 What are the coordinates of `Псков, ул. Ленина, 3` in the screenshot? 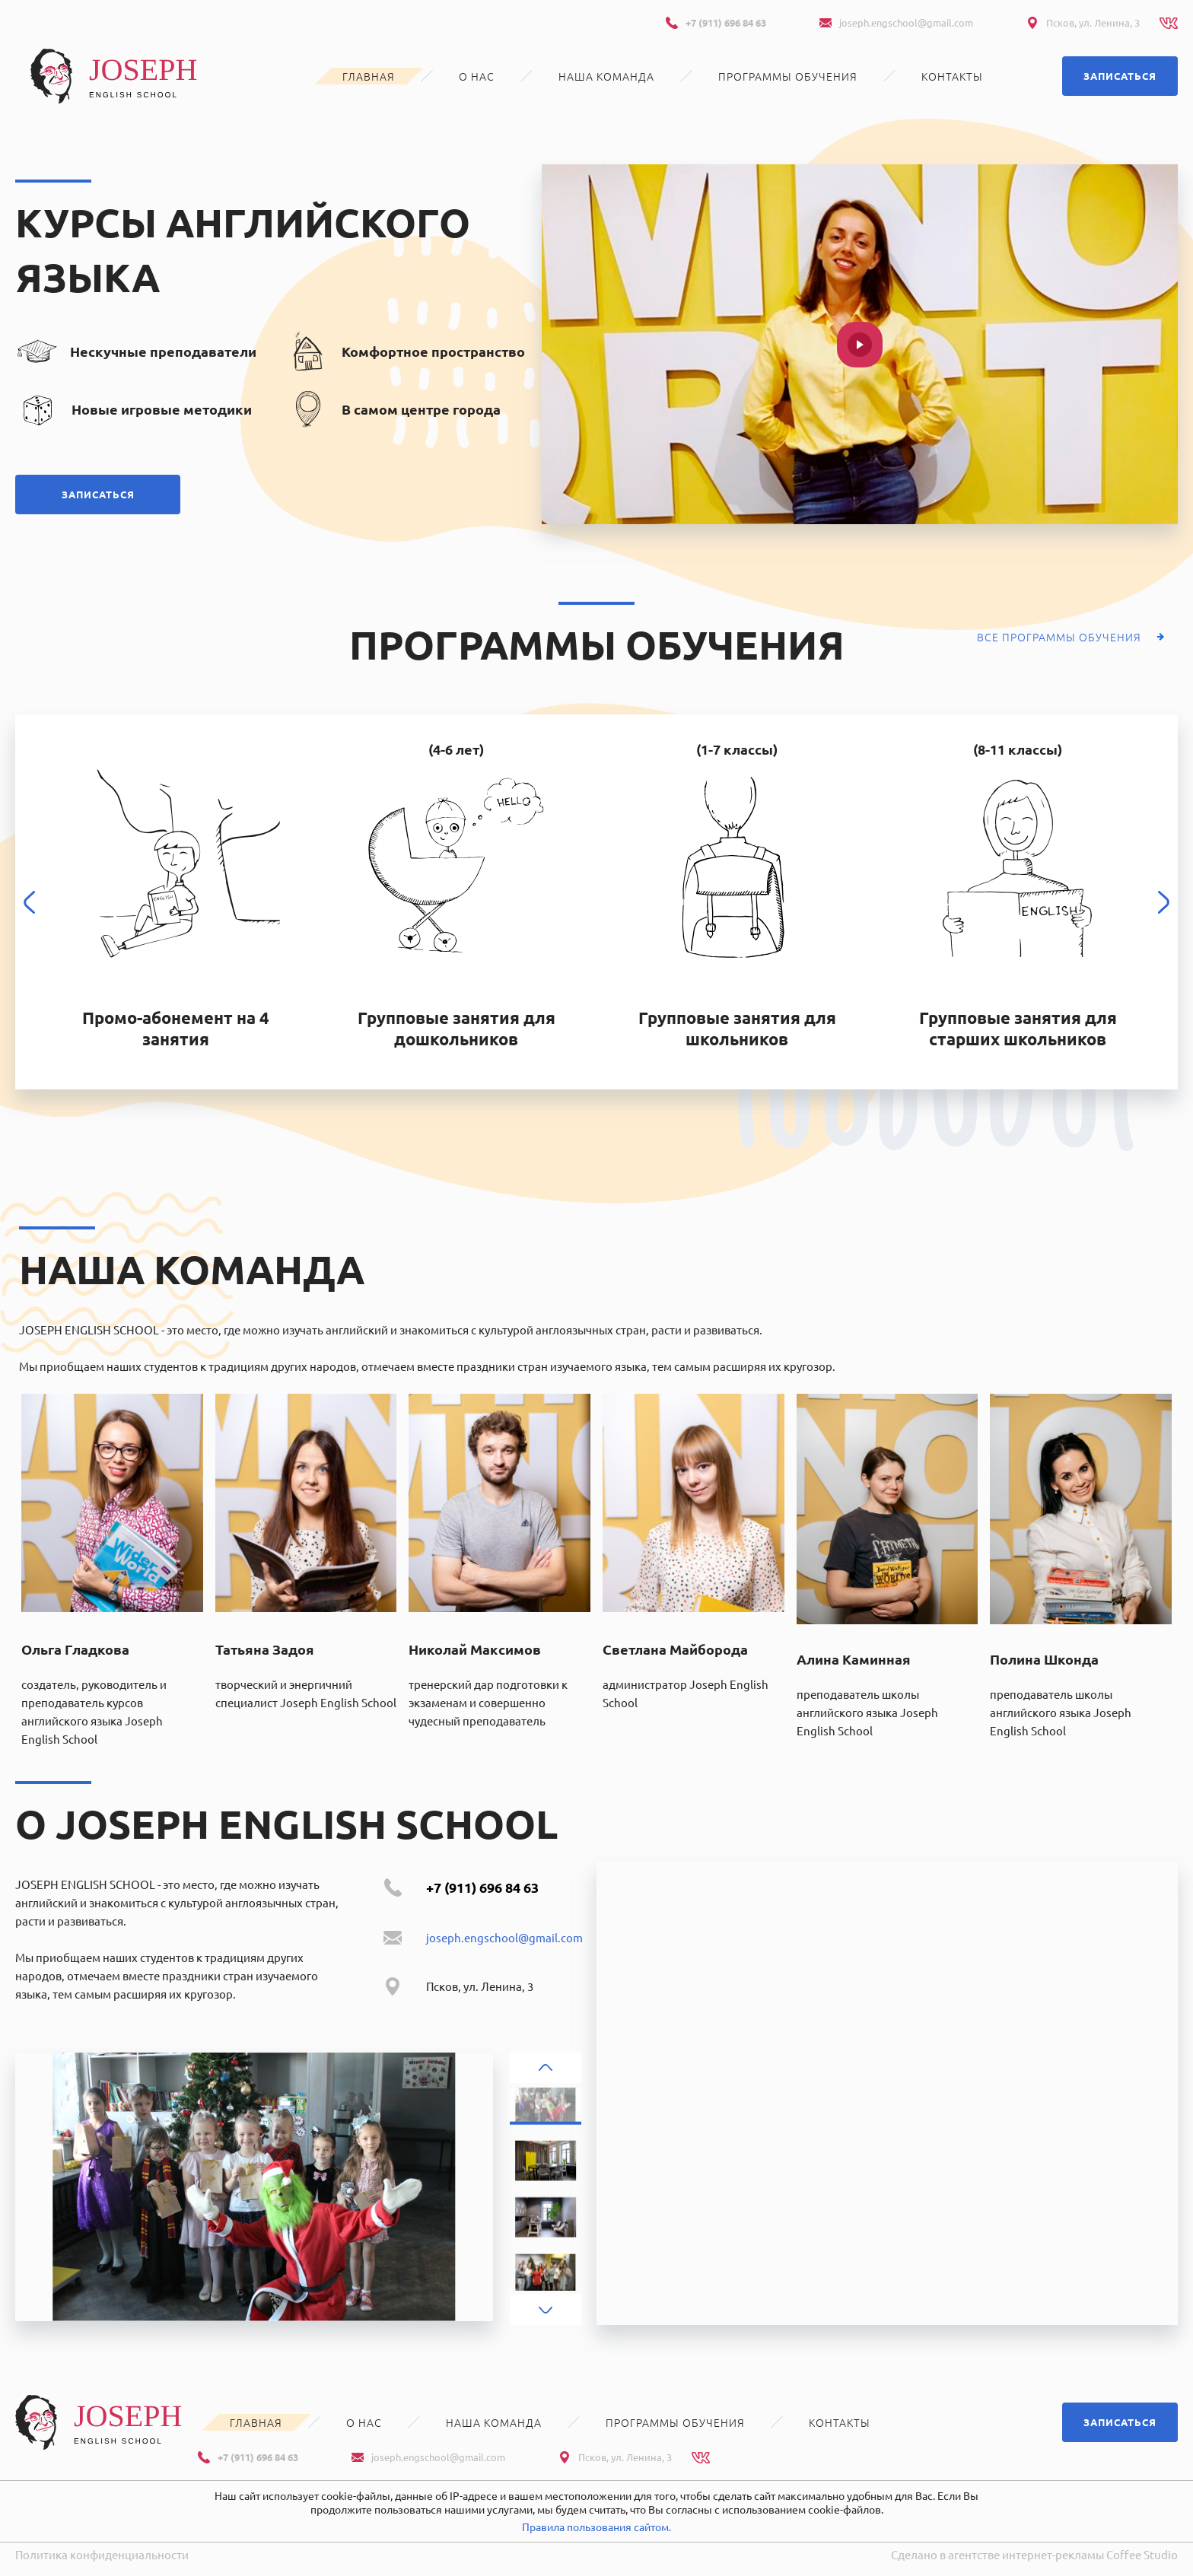 It's located at (1093, 22).